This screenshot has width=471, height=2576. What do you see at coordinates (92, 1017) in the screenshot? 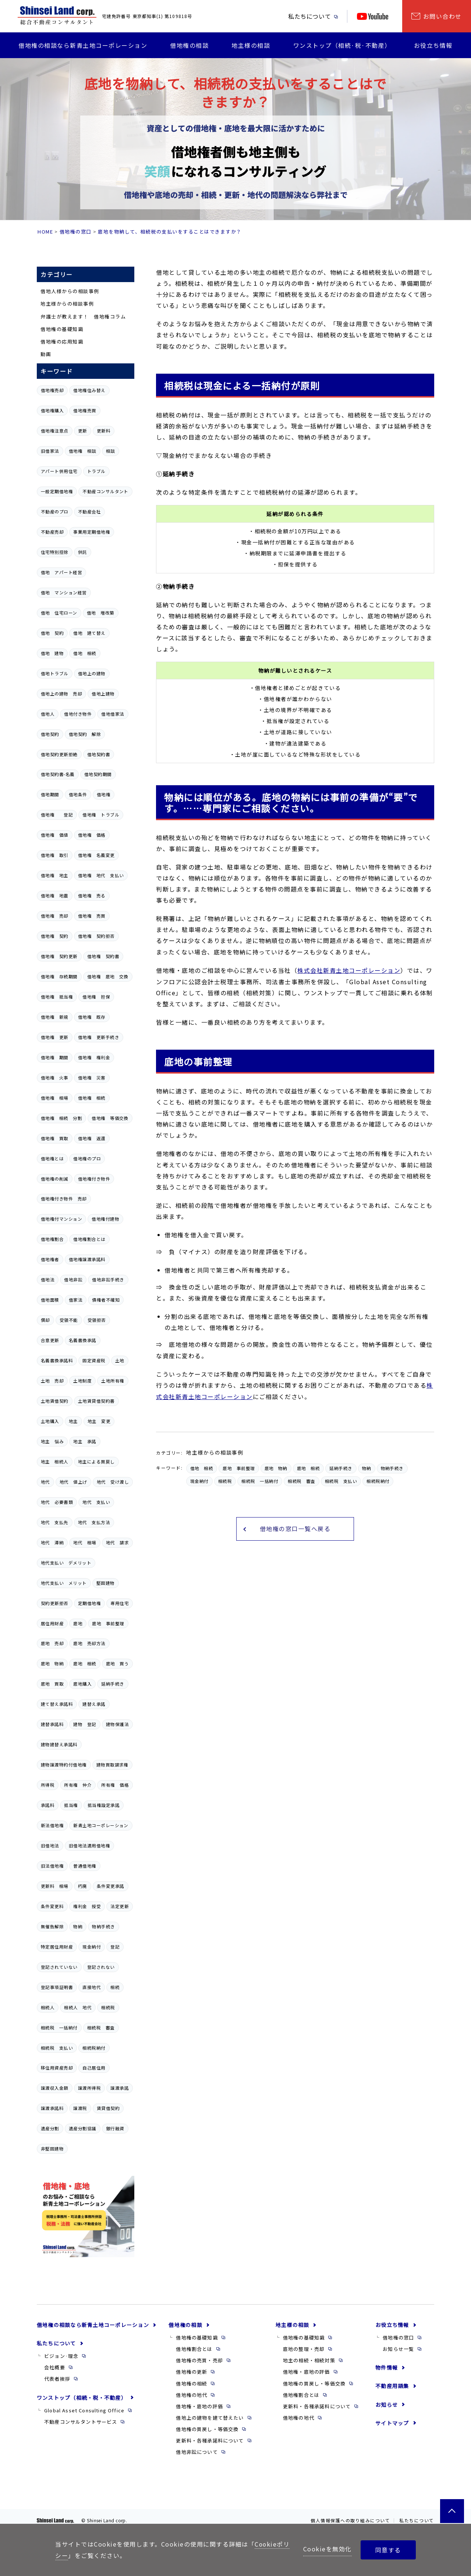
I see `借地権 既存` at bounding box center [92, 1017].